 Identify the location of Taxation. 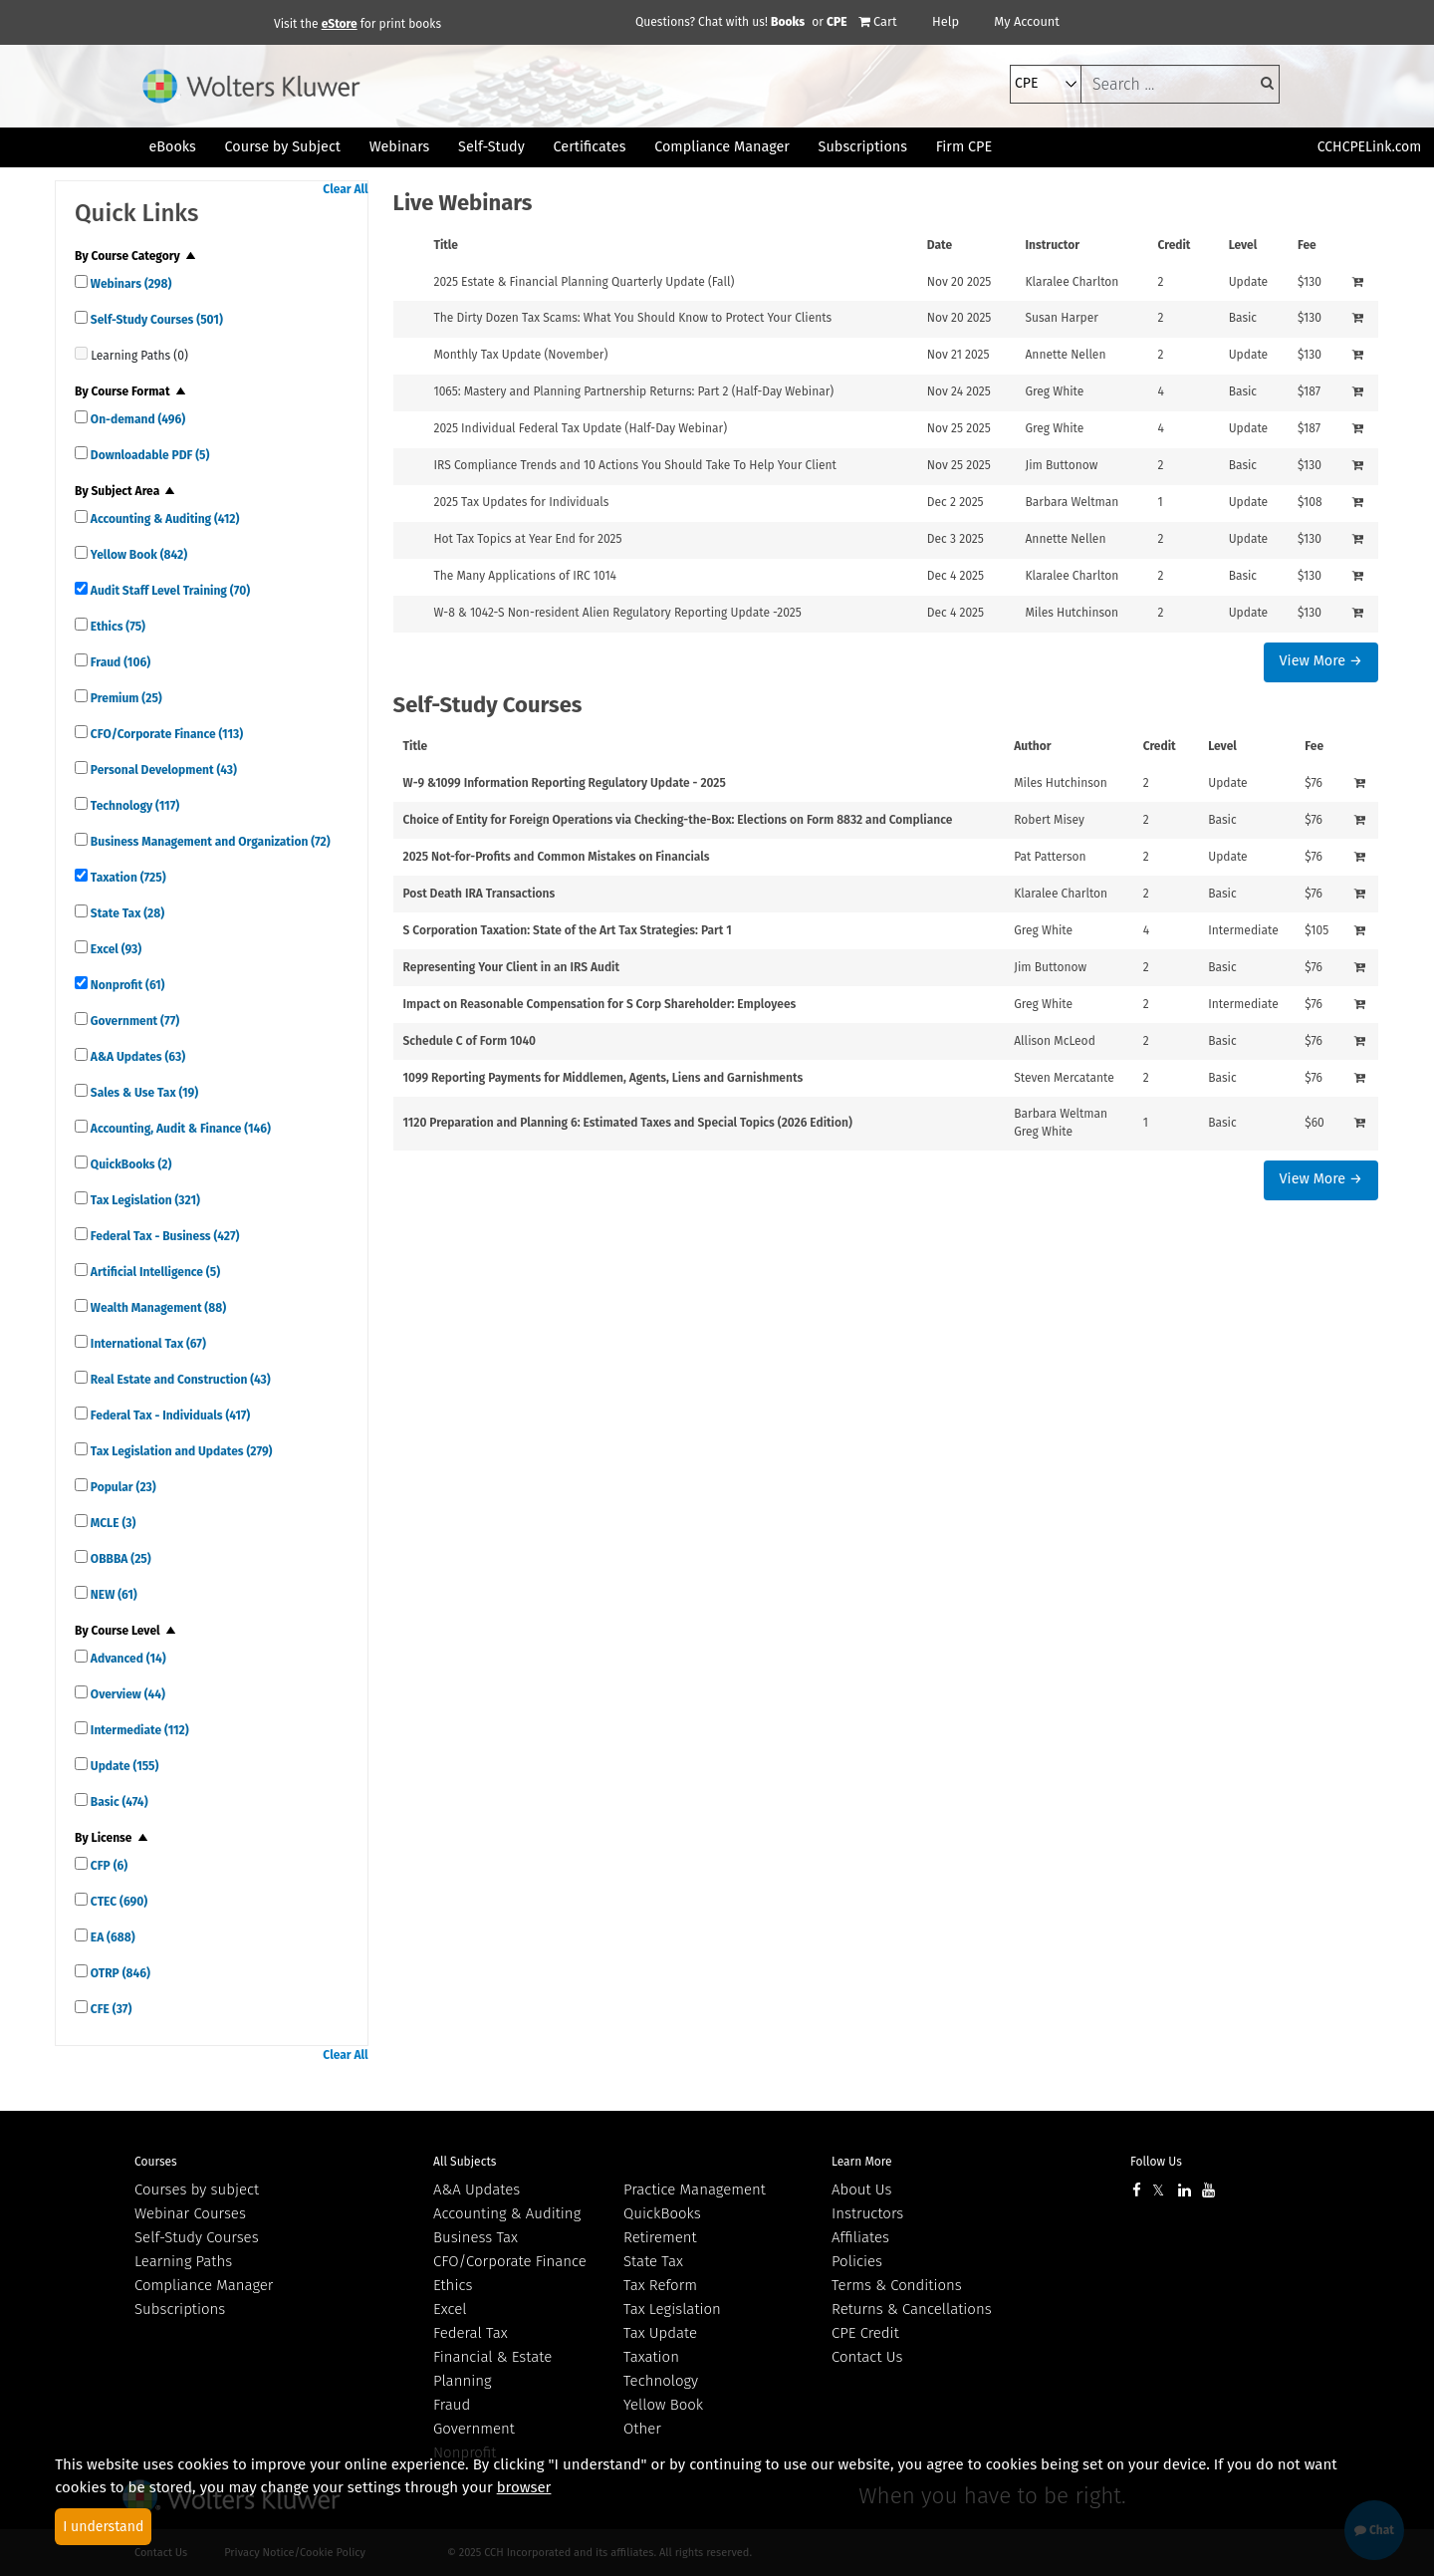
(127, 878).